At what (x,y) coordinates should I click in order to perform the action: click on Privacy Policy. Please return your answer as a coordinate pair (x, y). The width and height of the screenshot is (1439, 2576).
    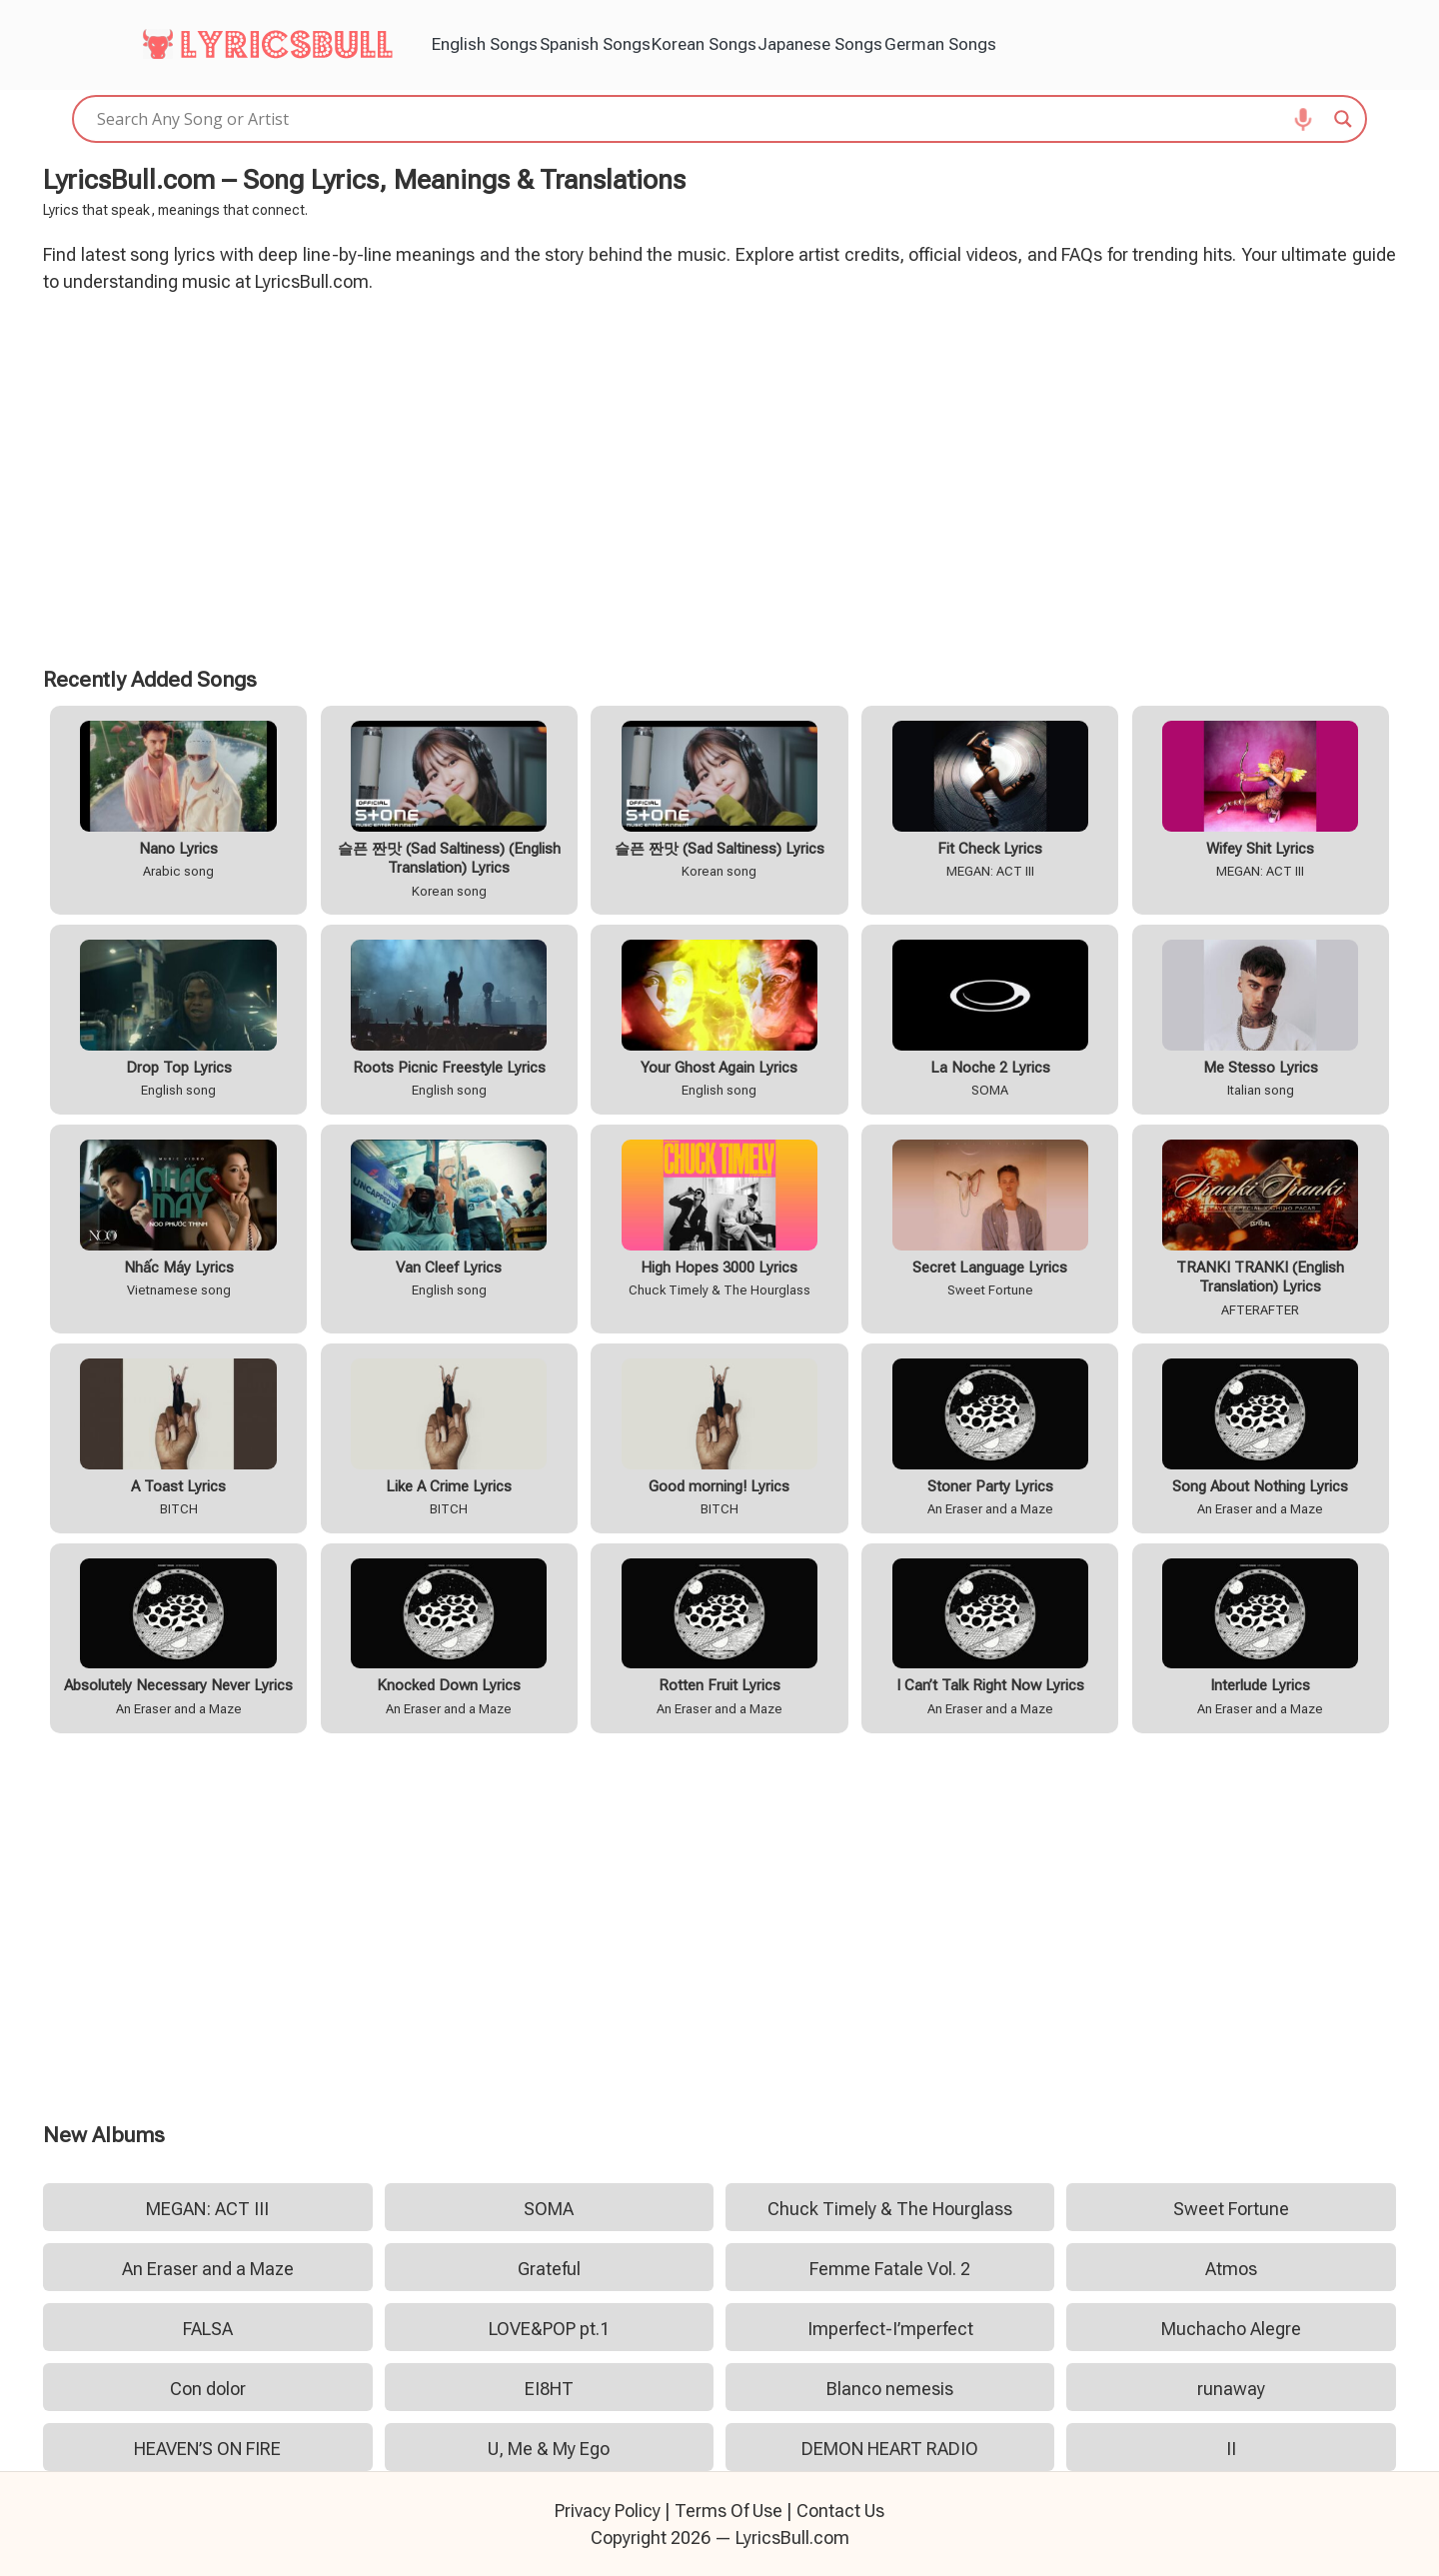
    Looking at the image, I should click on (608, 2510).